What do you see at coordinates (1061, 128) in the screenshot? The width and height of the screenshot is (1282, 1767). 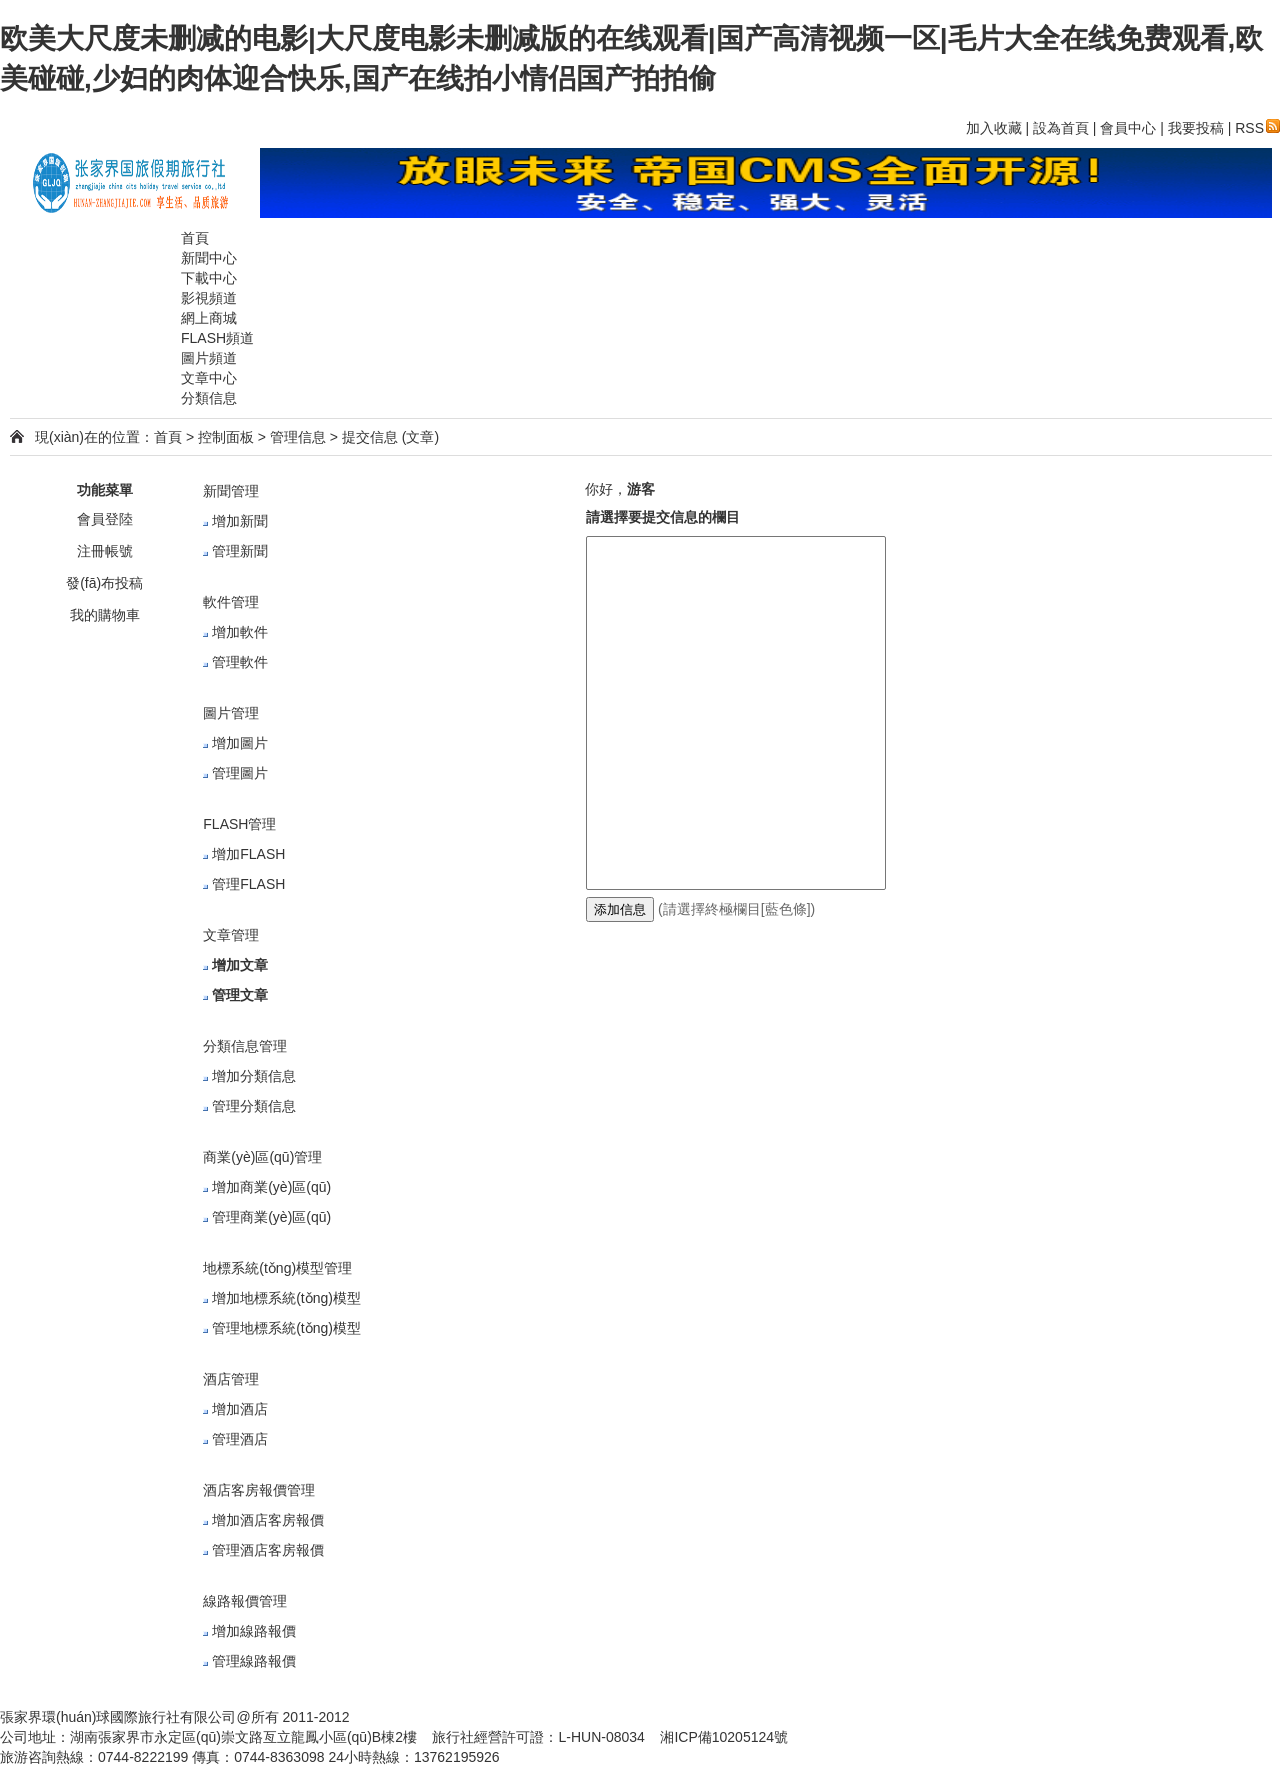 I see `設為首頁` at bounding box center [1061, 128].